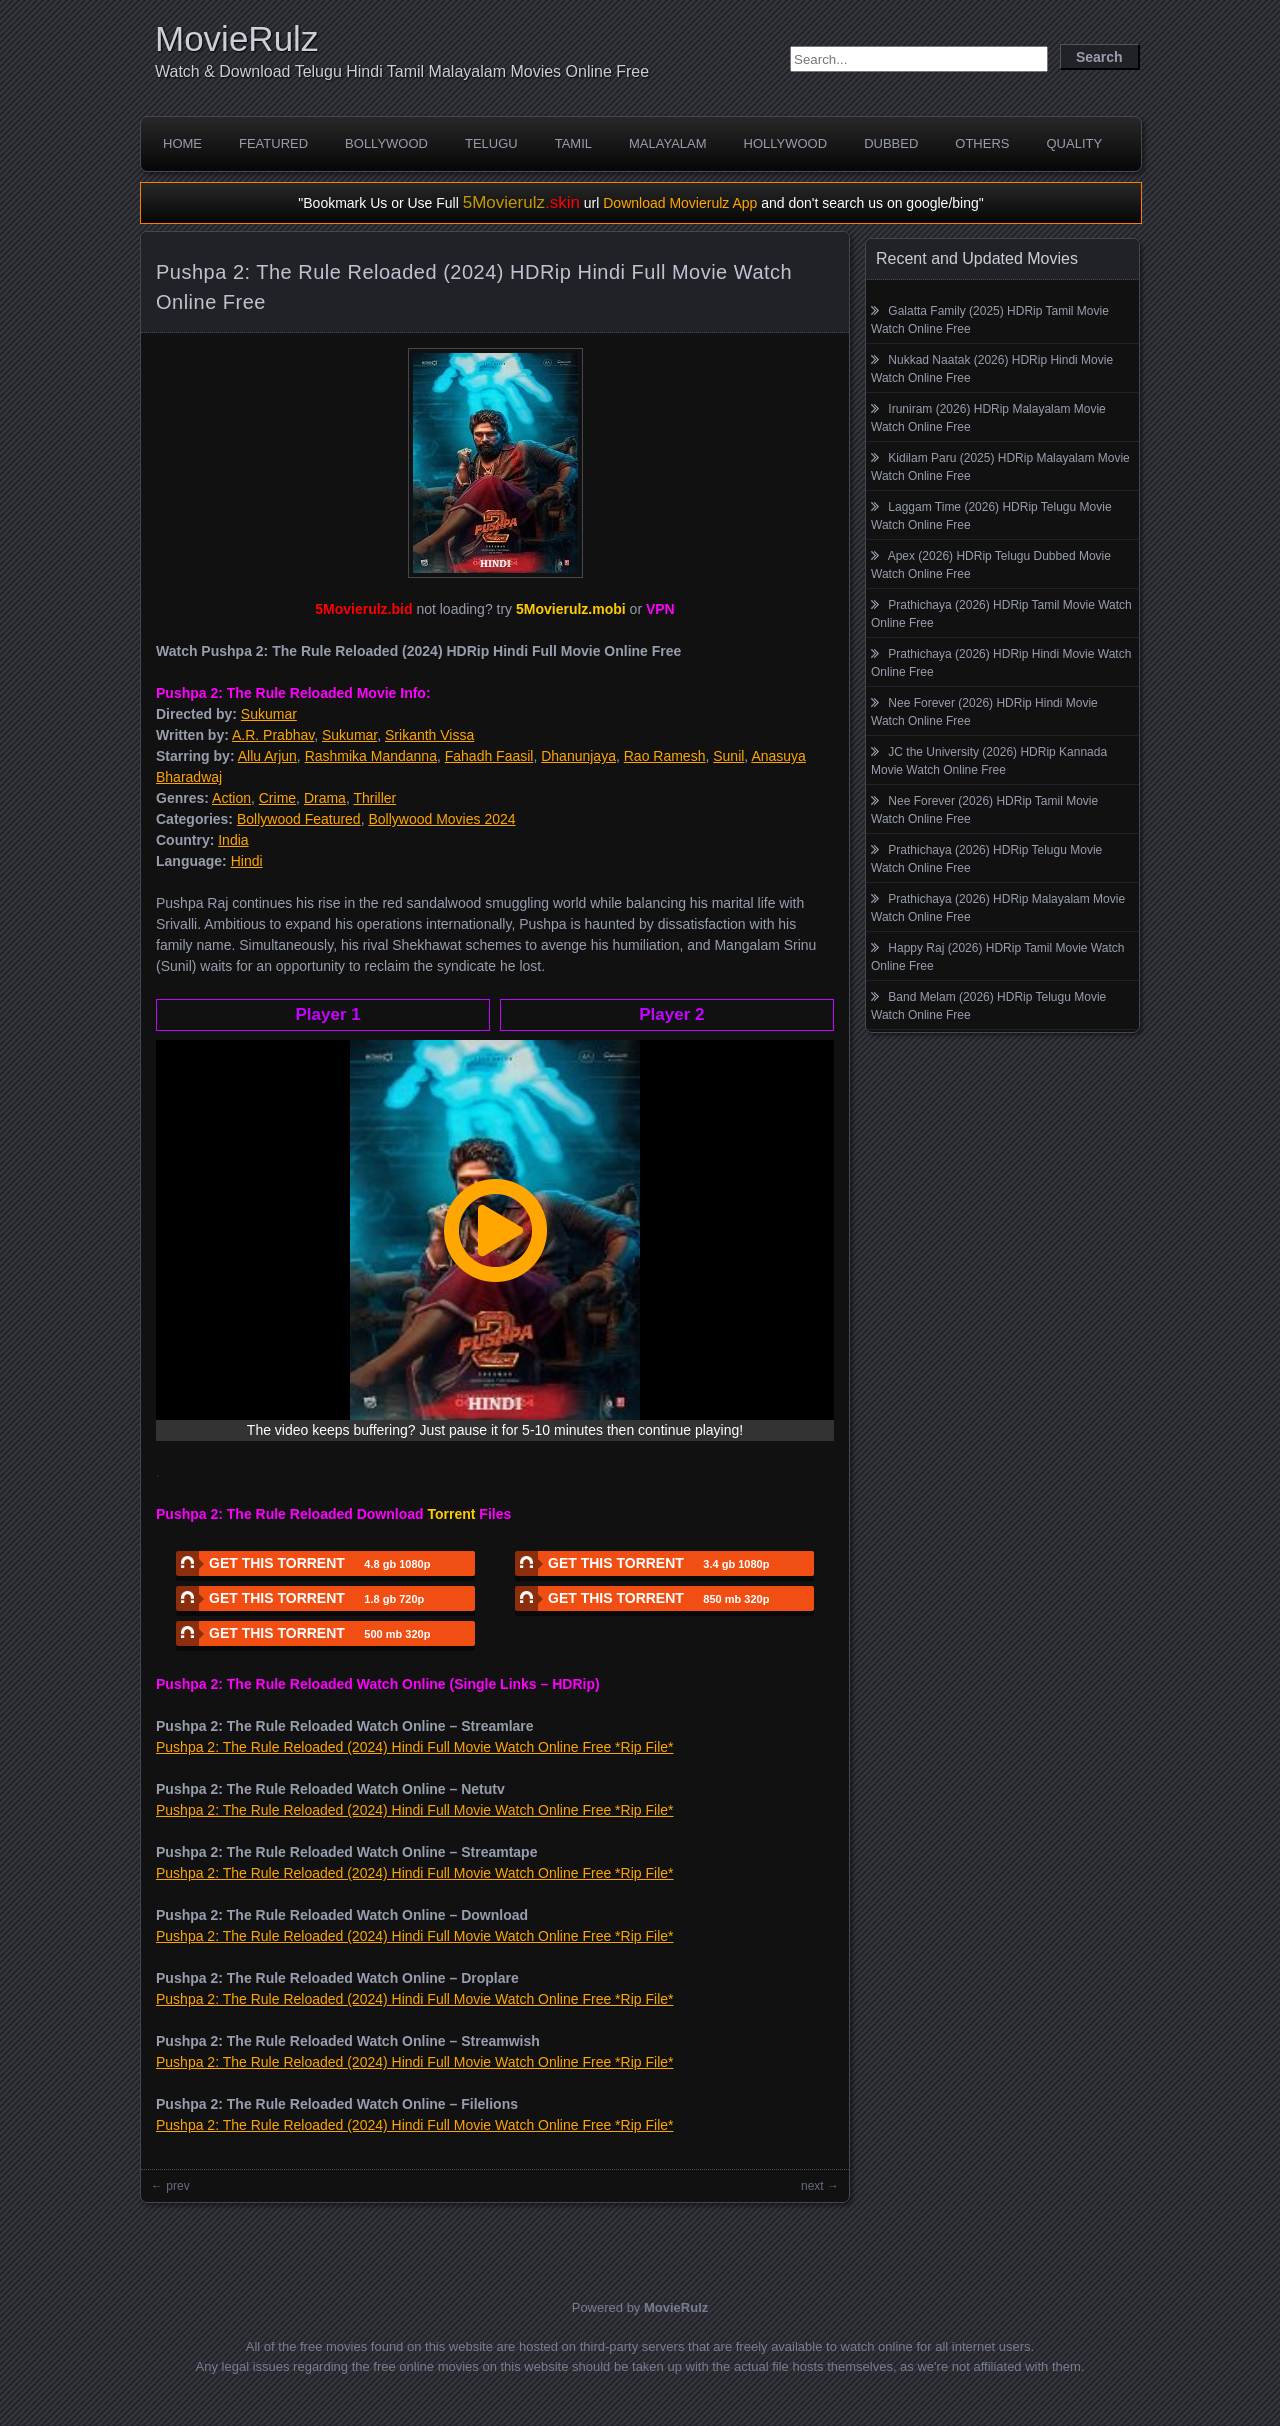  Describe the element at coordinates (177, 2186) in the screenshot. I see `prev` at that location.